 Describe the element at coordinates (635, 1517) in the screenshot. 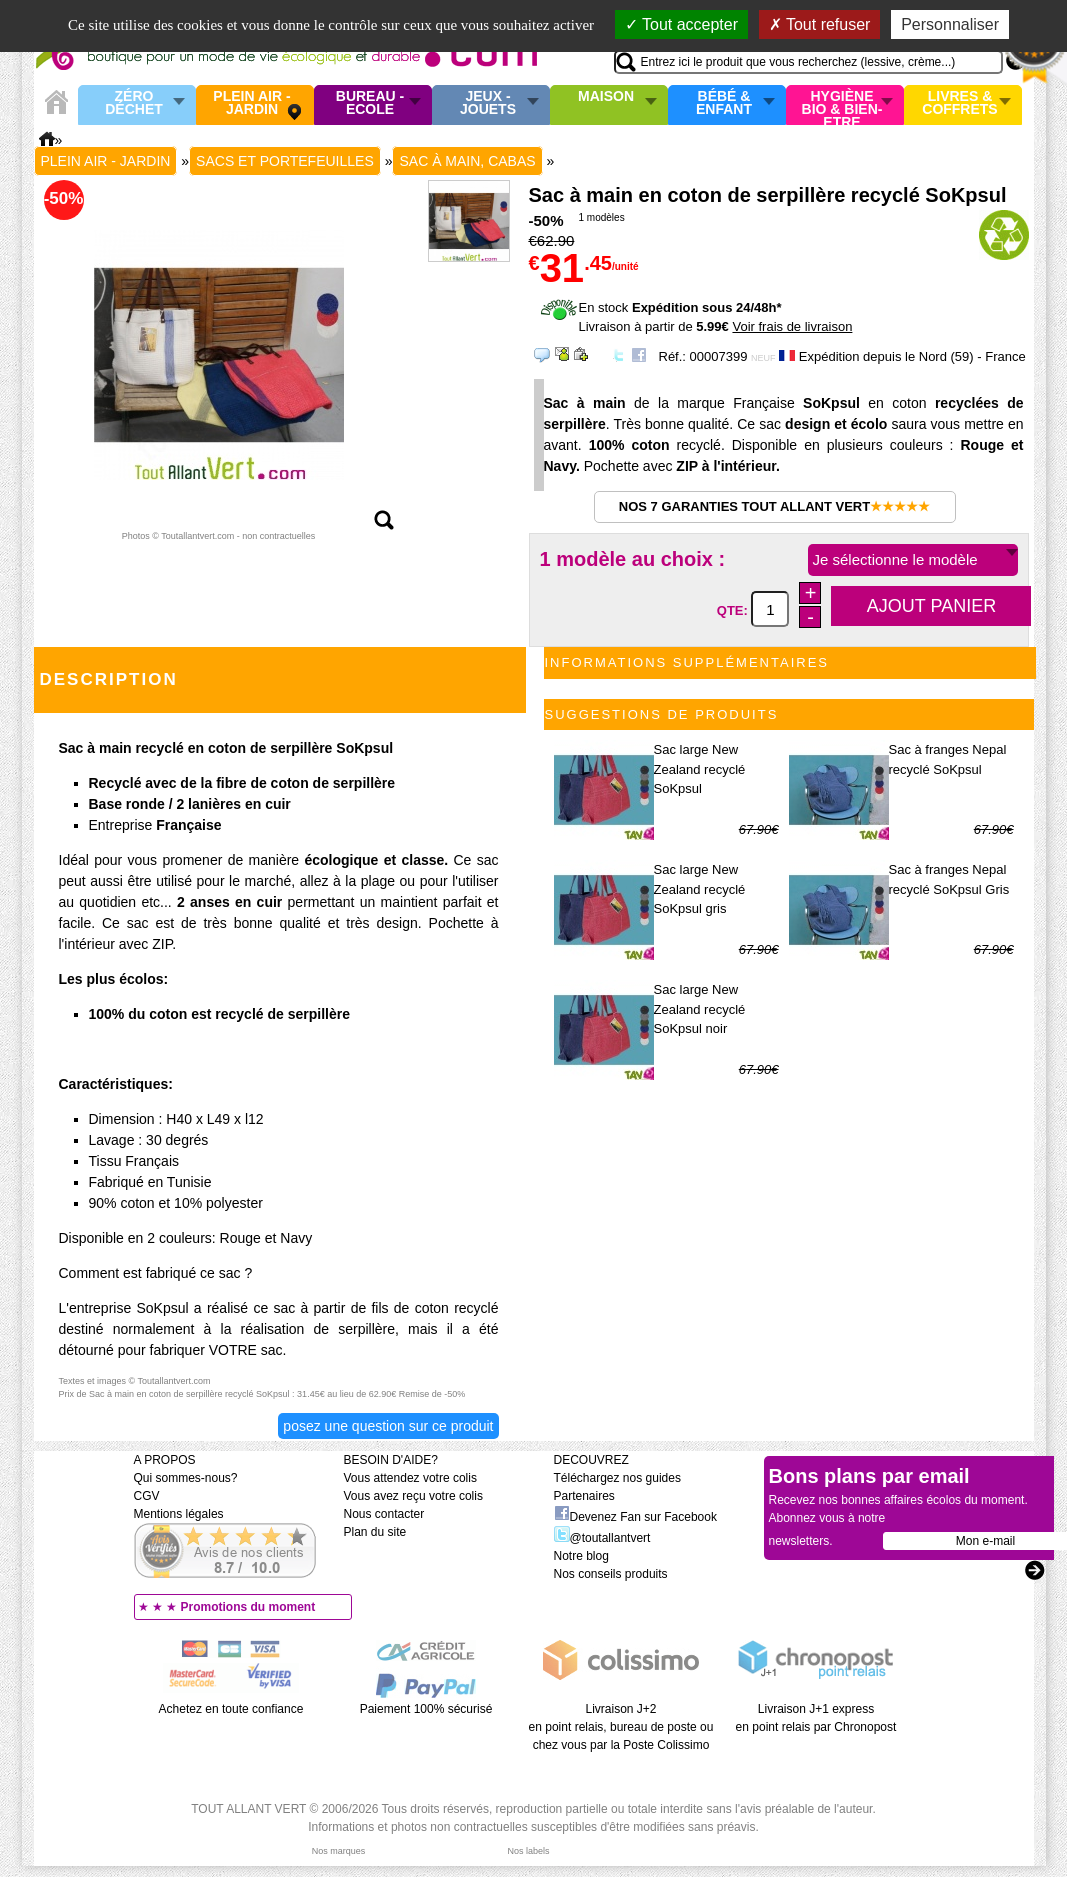

I see `Devenez Fan sur Facebook` at that location.